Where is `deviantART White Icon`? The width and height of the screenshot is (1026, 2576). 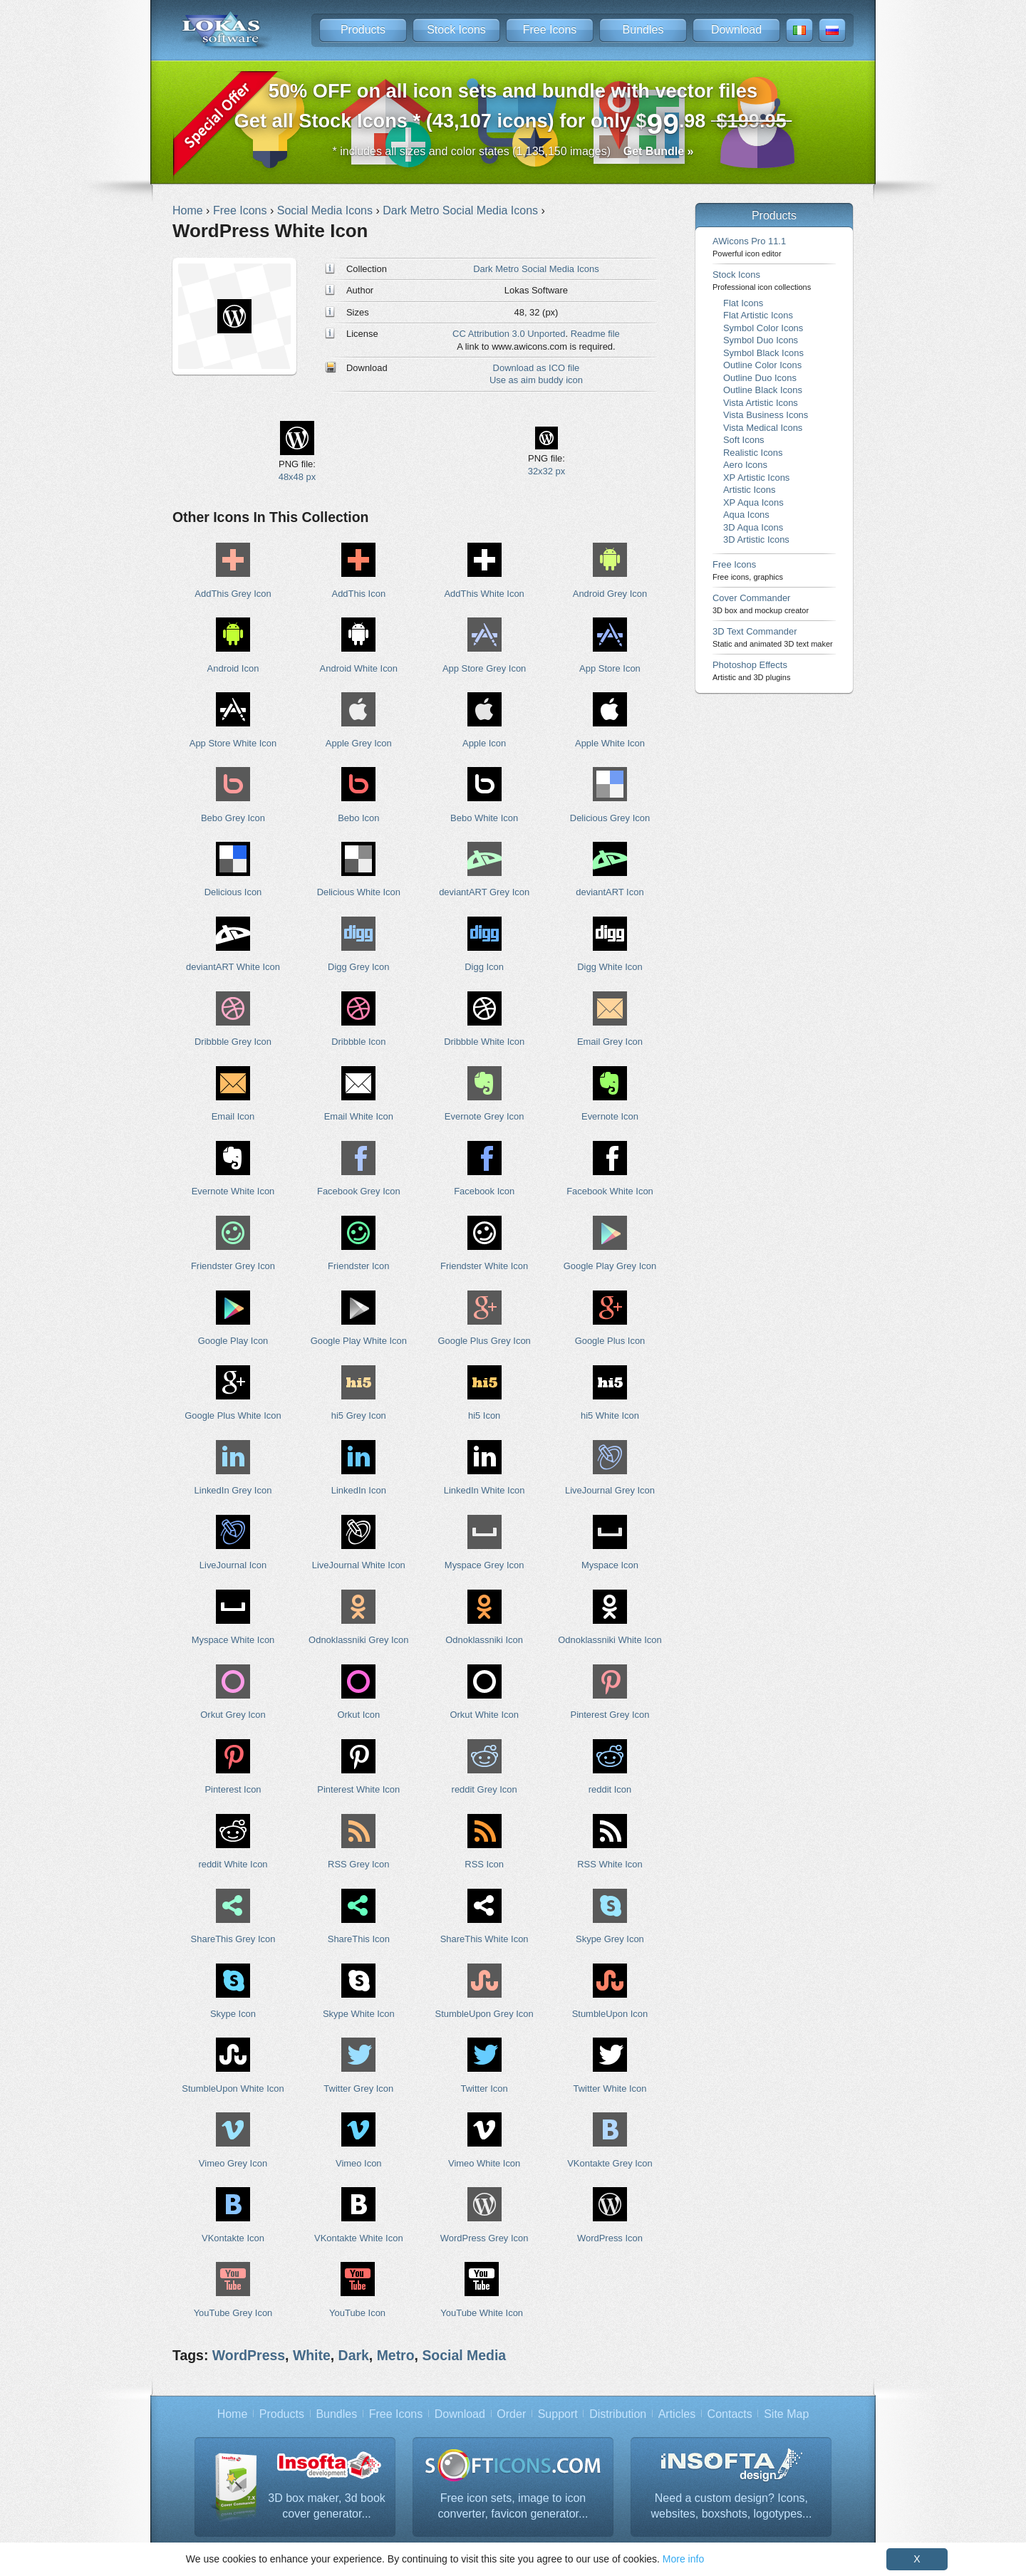
deviantART White Icon is located at coordinates (233, 966).